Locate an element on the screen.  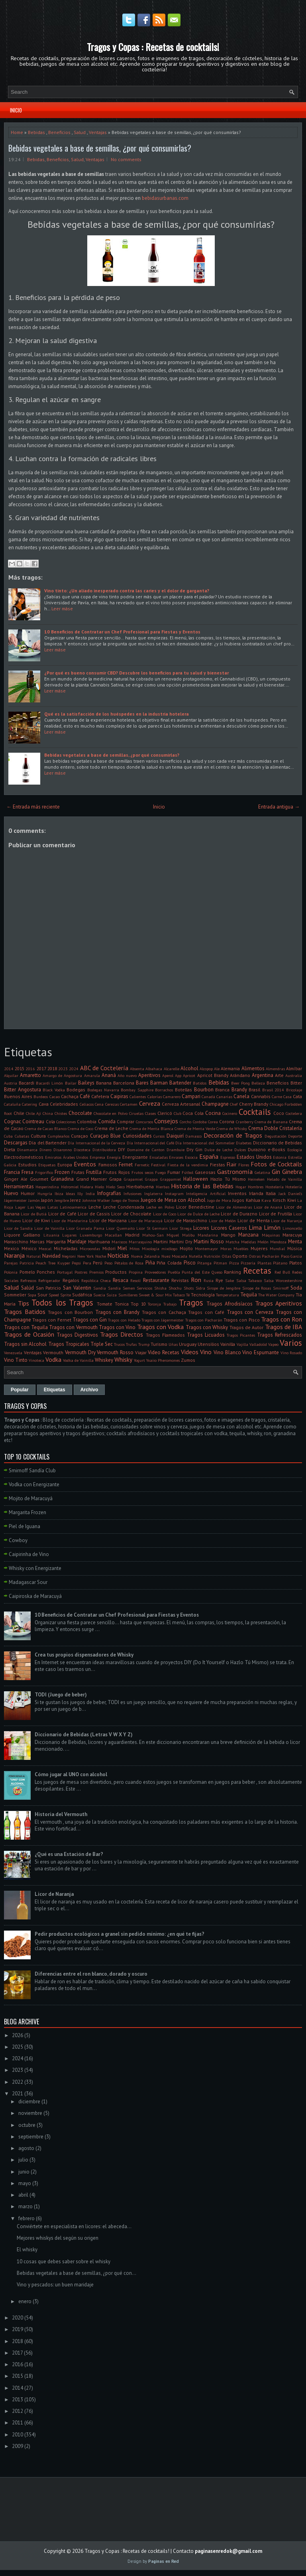
Branca is located at coordinates (222, 1090).